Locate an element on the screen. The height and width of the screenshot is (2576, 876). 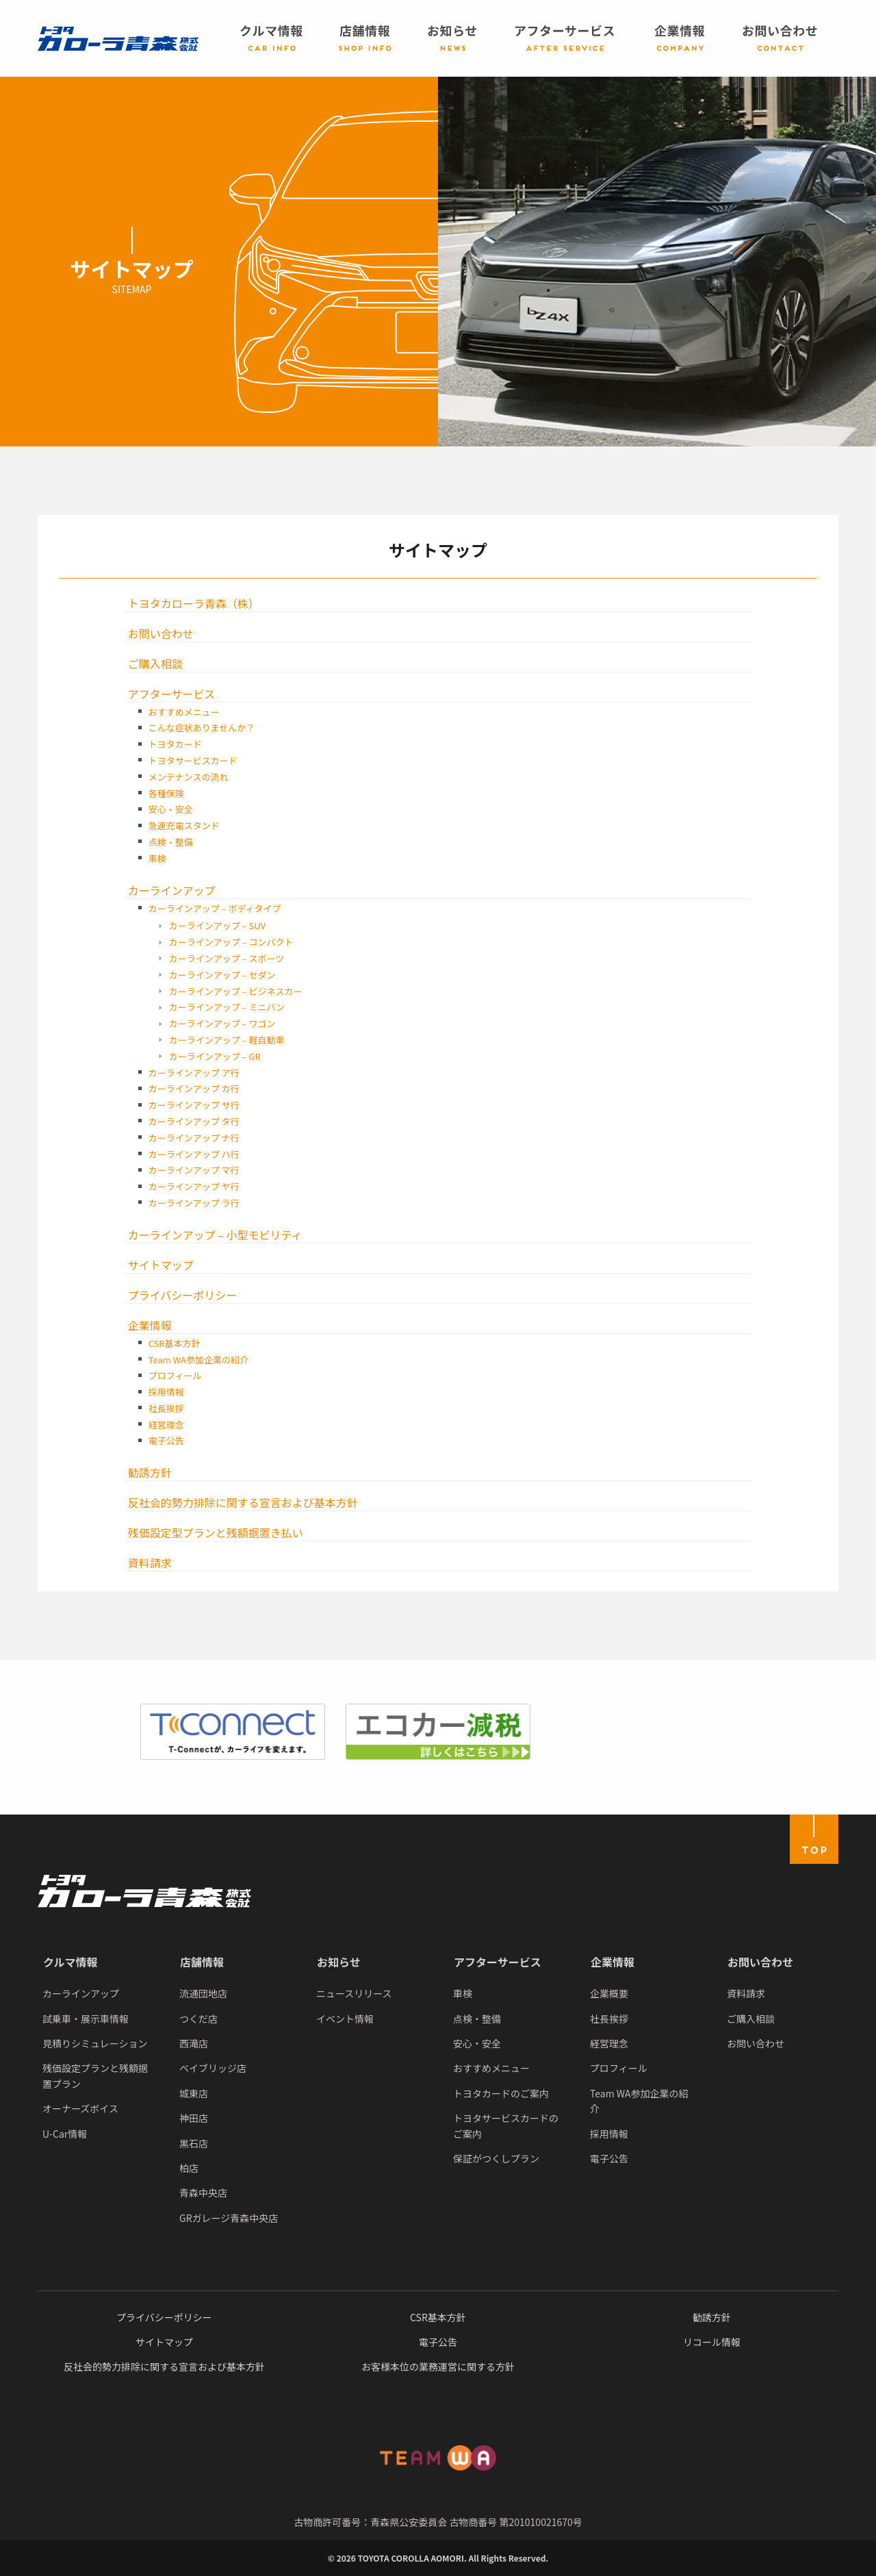
お知らせ is located at coordinates (339, 1962).